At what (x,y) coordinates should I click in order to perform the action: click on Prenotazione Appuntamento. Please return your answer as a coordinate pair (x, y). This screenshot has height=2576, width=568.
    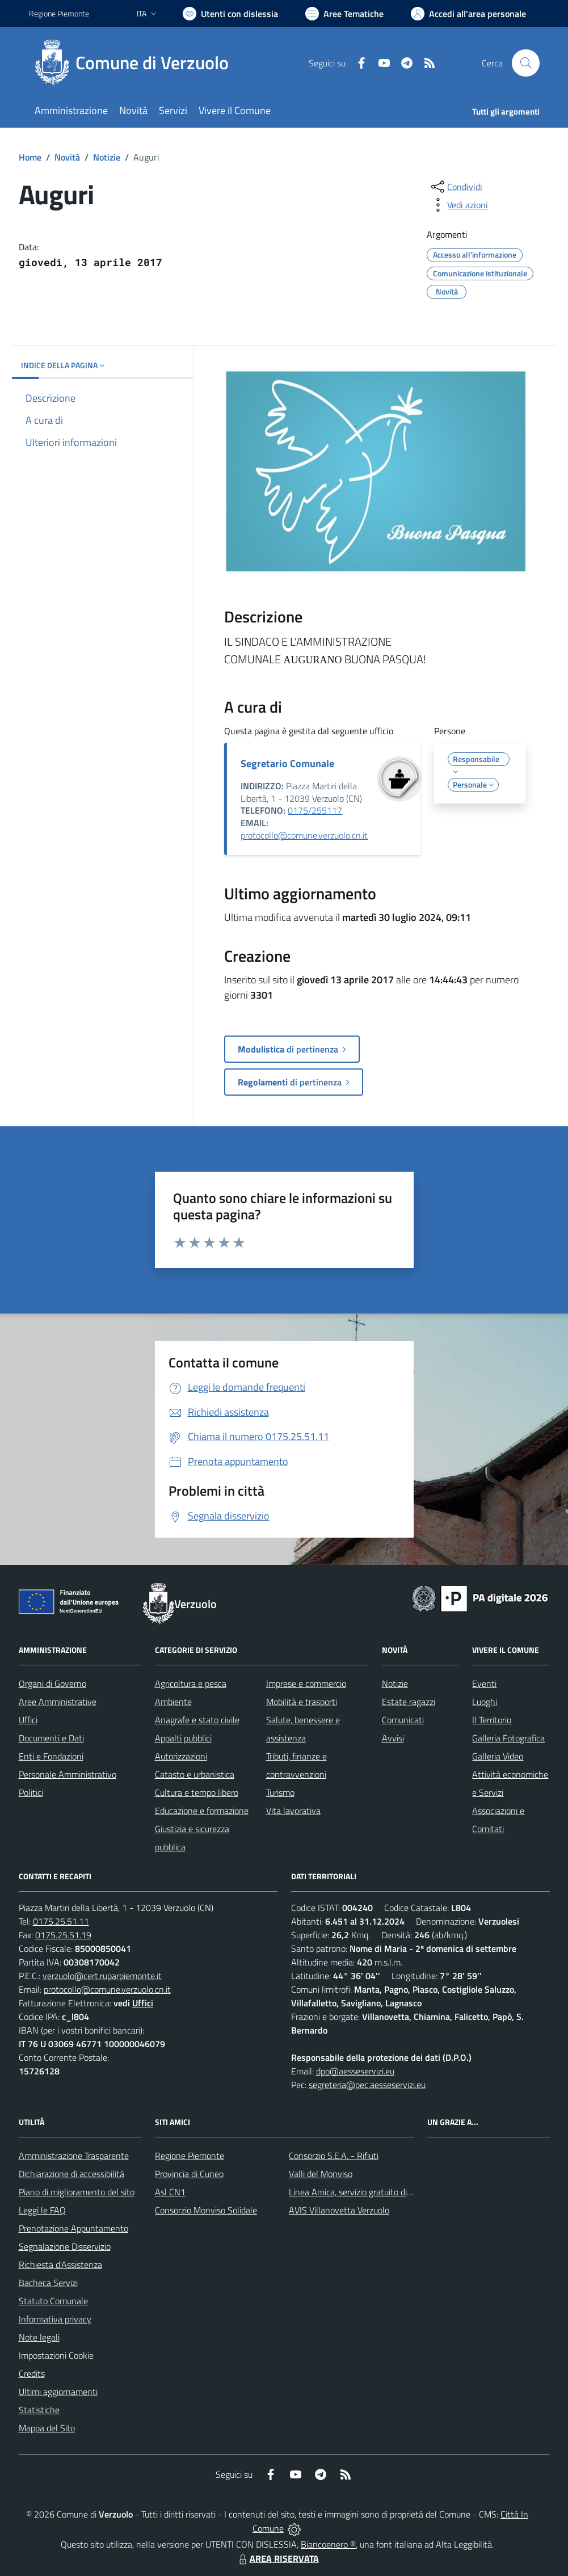
    Looking at the image, I should click on (73, 2228).